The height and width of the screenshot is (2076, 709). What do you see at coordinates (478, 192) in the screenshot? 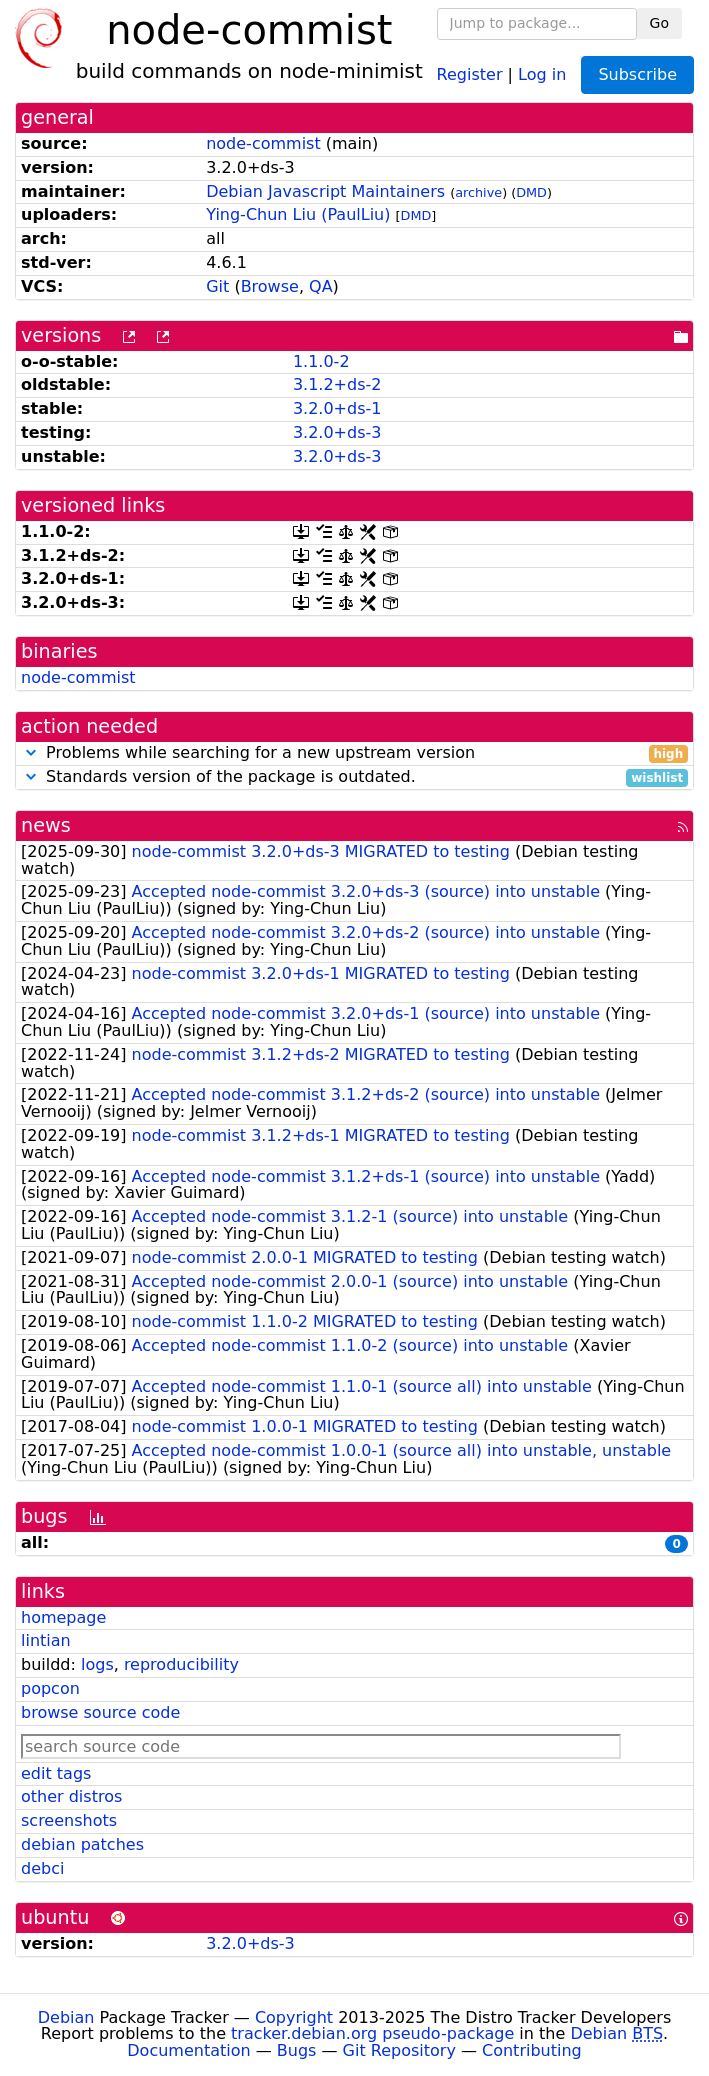
I see `archive` at bounding box center [478, 192].